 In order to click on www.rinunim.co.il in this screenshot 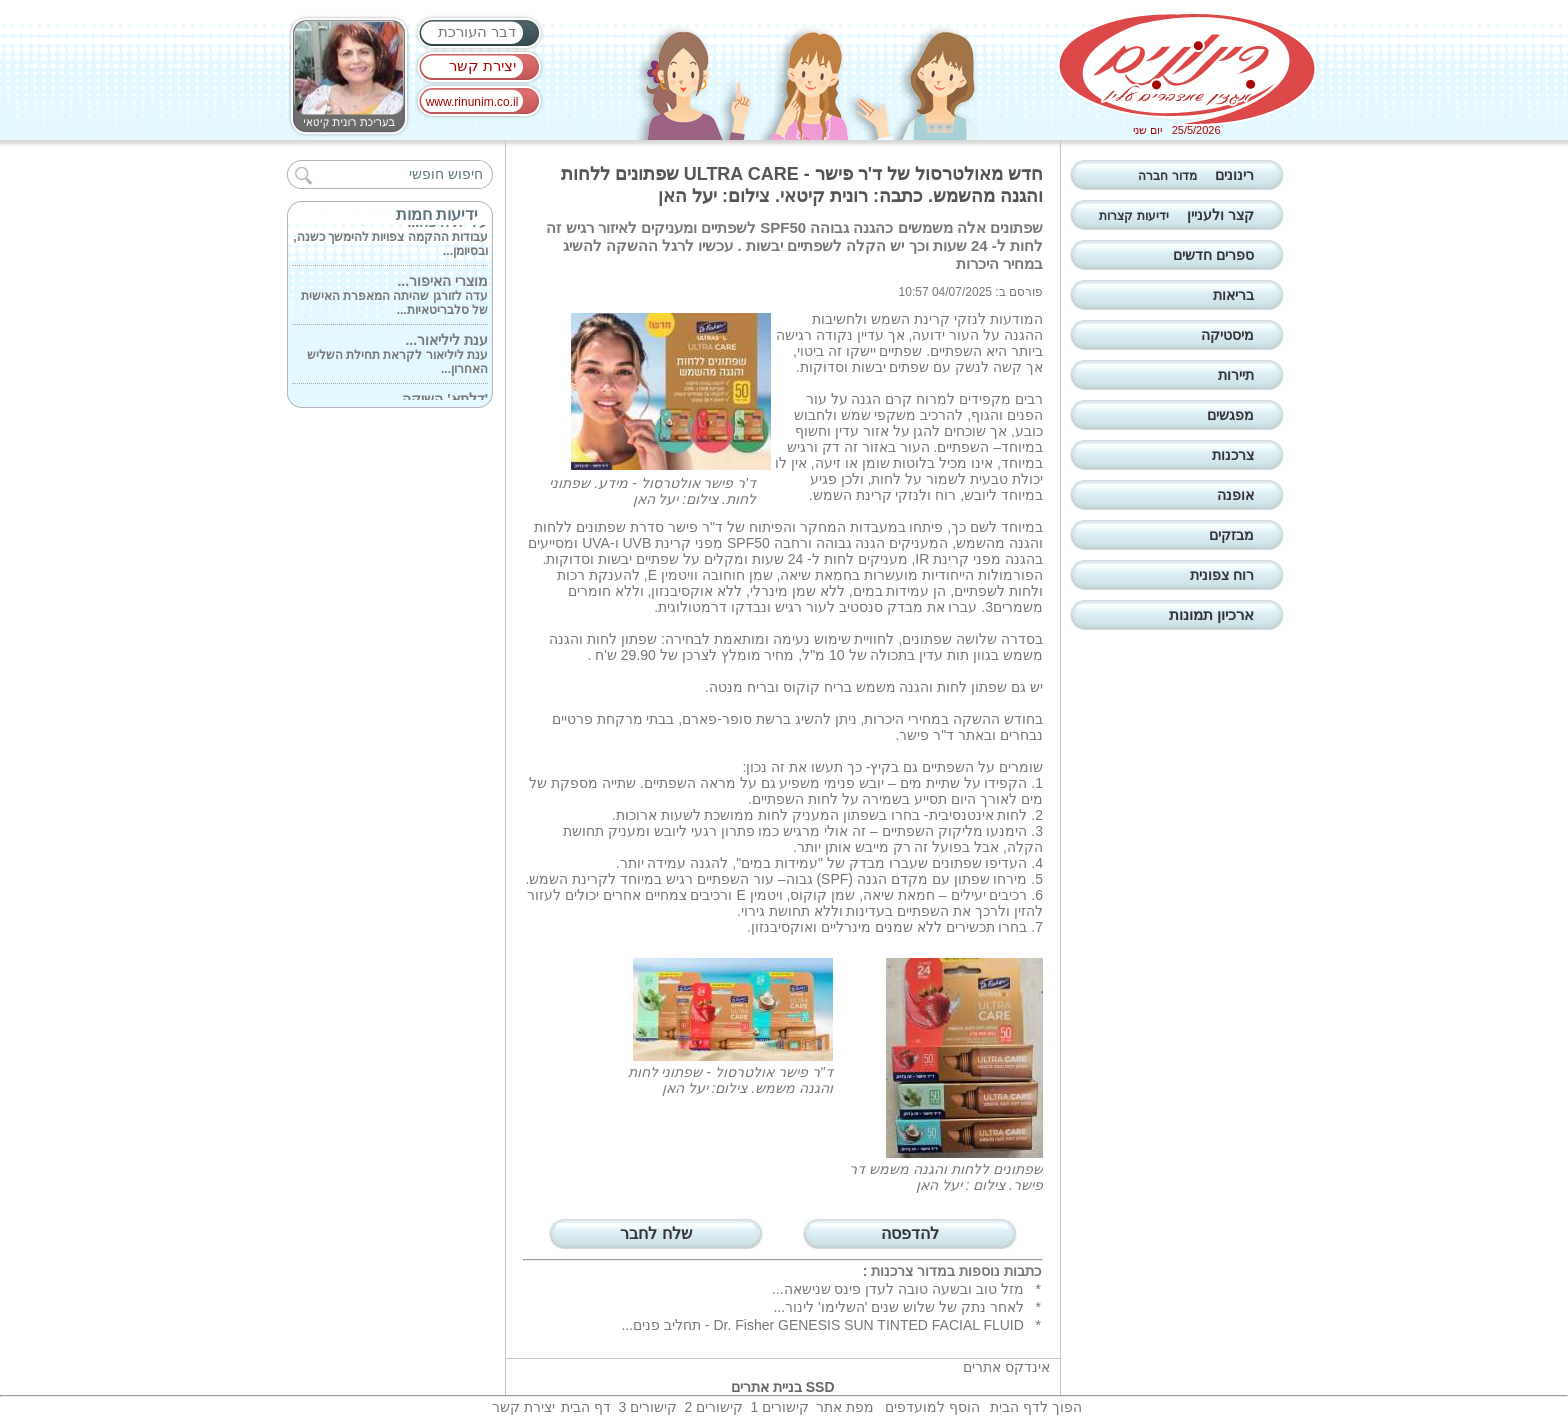, I will do `click(472, 102)`.